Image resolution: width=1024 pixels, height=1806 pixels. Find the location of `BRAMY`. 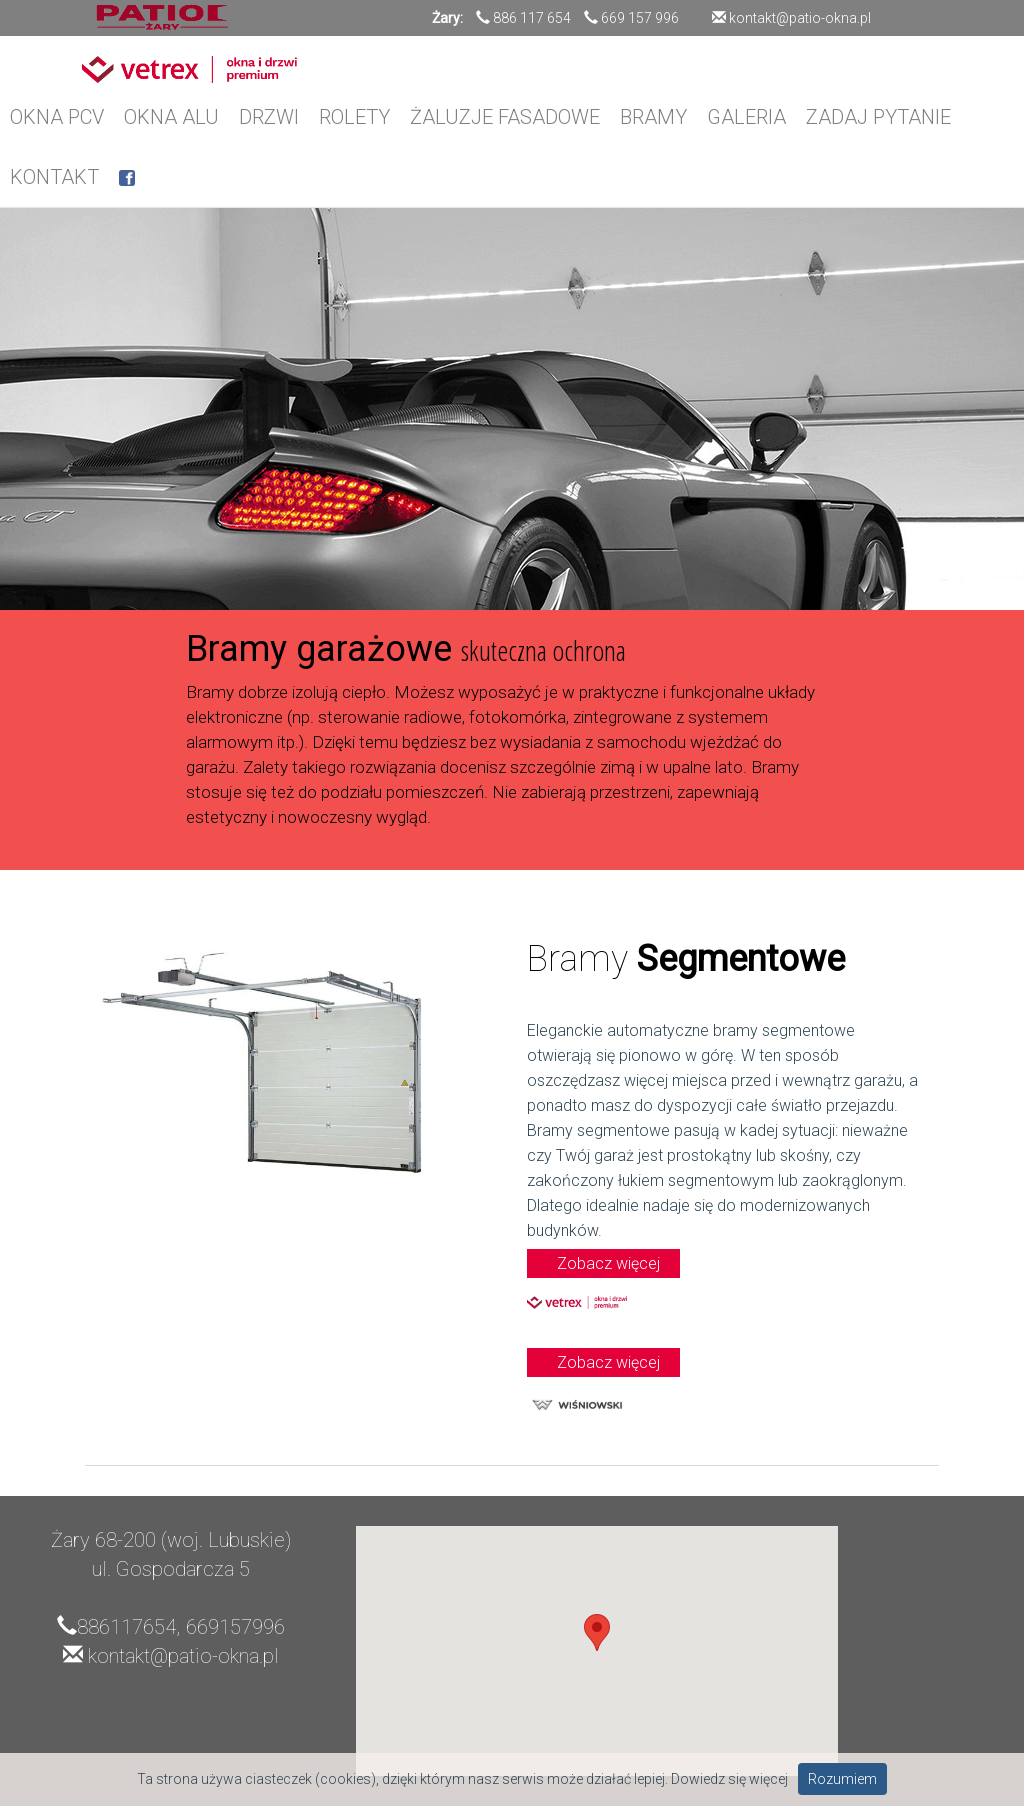

BRAMY is located at coordinates (653, 117).